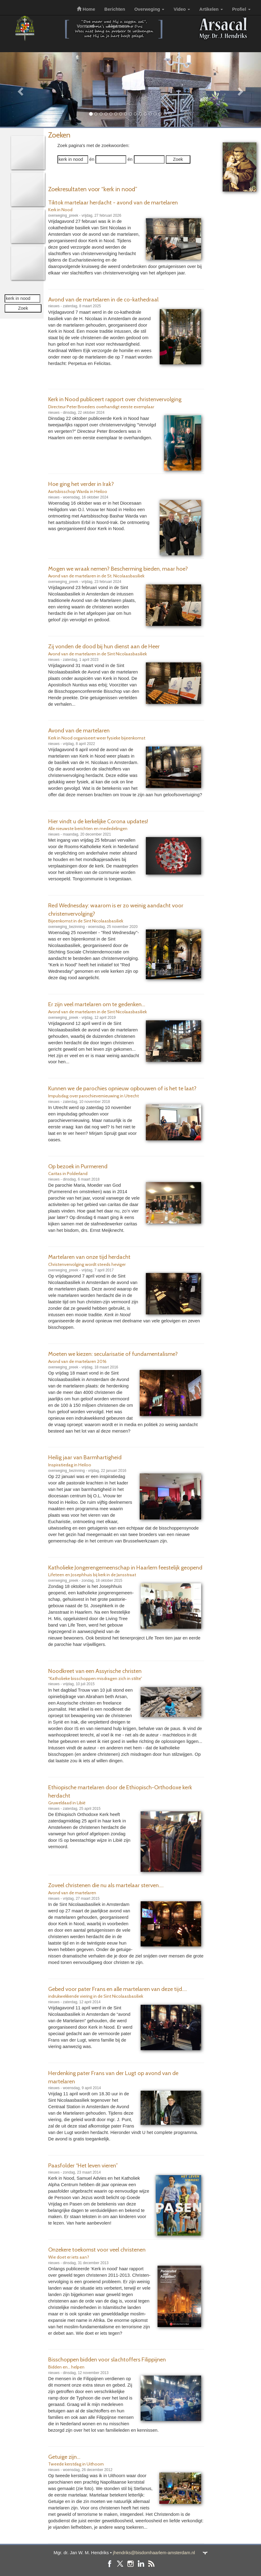 This screenshot has height=2576, width=261. I want to click on Vormsel, so click(88, 26).